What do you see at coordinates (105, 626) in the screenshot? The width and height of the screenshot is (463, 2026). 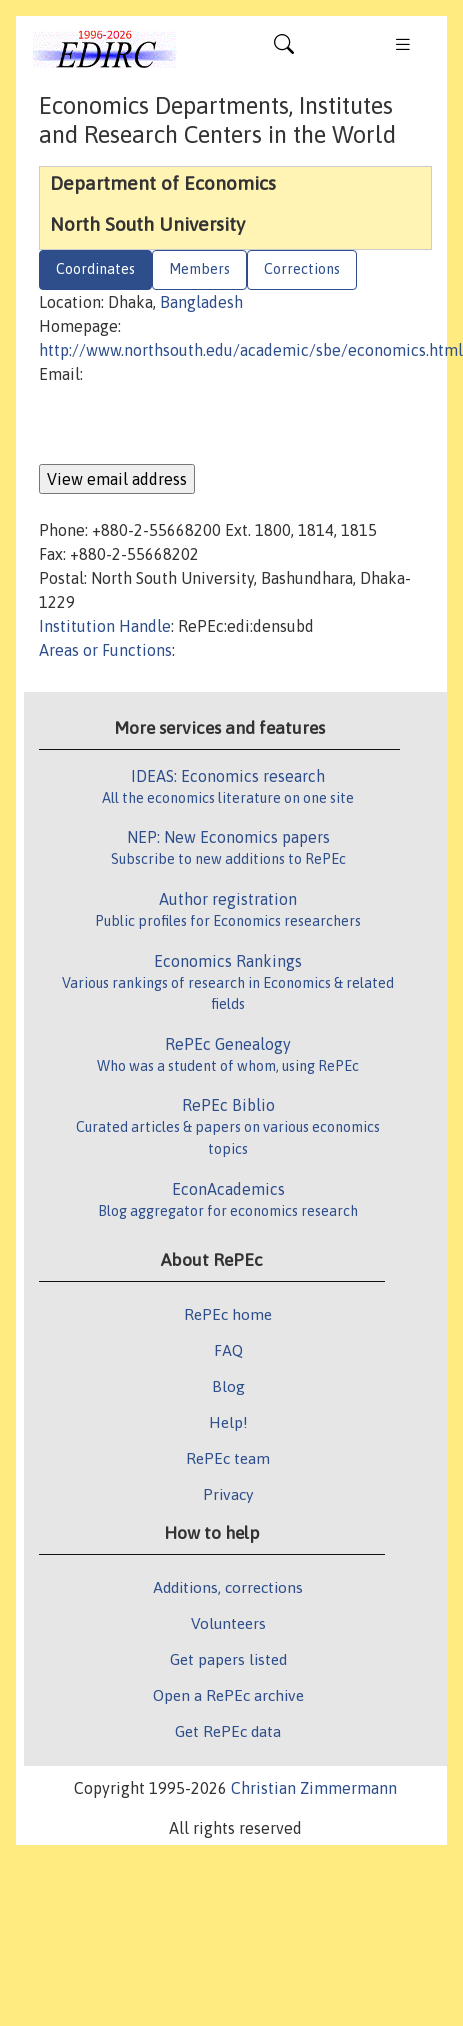 I see `Institution Handle` at bounding box center [105, 626].